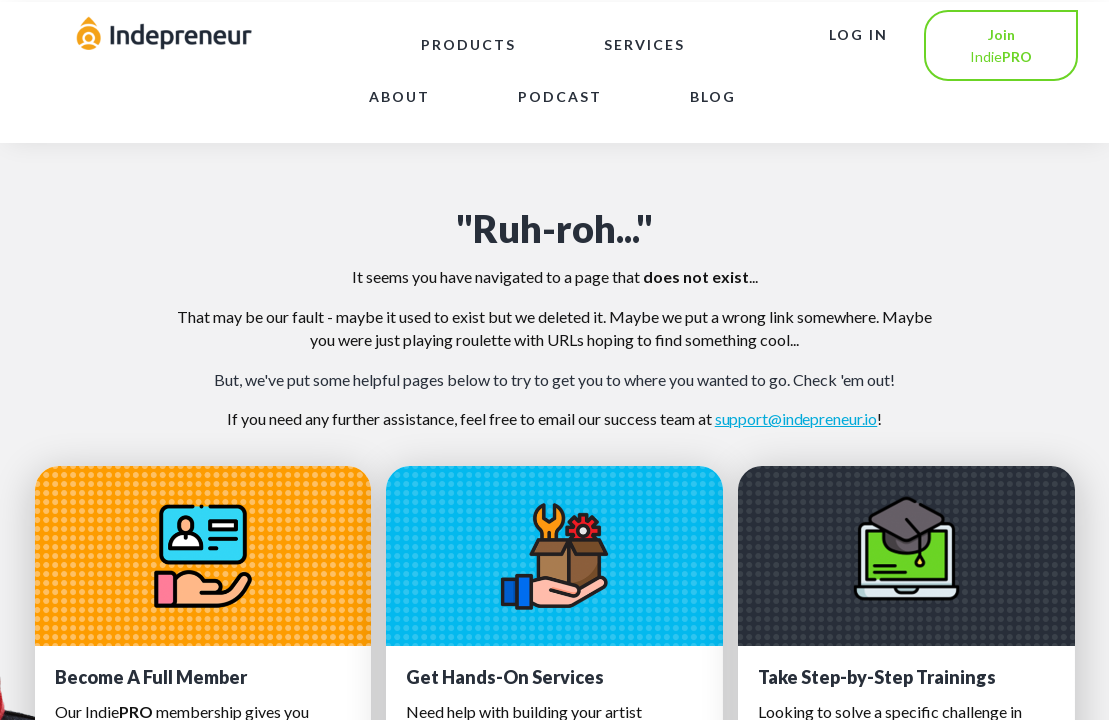  What do you see at coordinates (858, 34) in the screenshot?
I see `LOG IN` at bounding box center [858, 34].